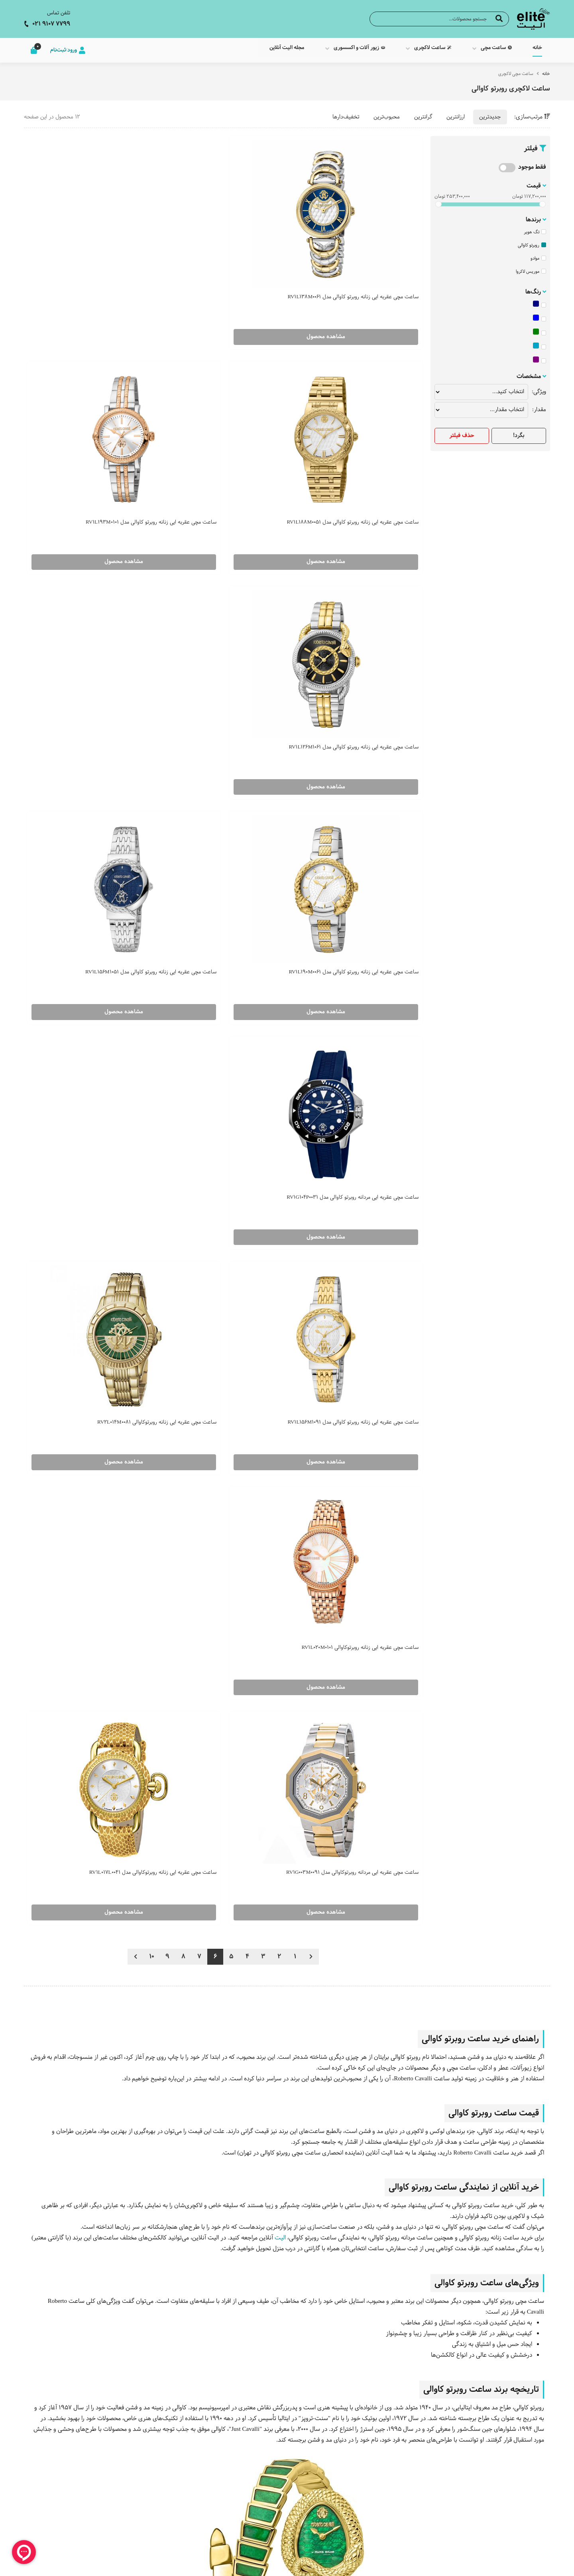  What do you see at coordinates (524, 2563) in the screenshot?
I see `طراحی سایت فروشگاهی` at bounding box center [524, 2563].